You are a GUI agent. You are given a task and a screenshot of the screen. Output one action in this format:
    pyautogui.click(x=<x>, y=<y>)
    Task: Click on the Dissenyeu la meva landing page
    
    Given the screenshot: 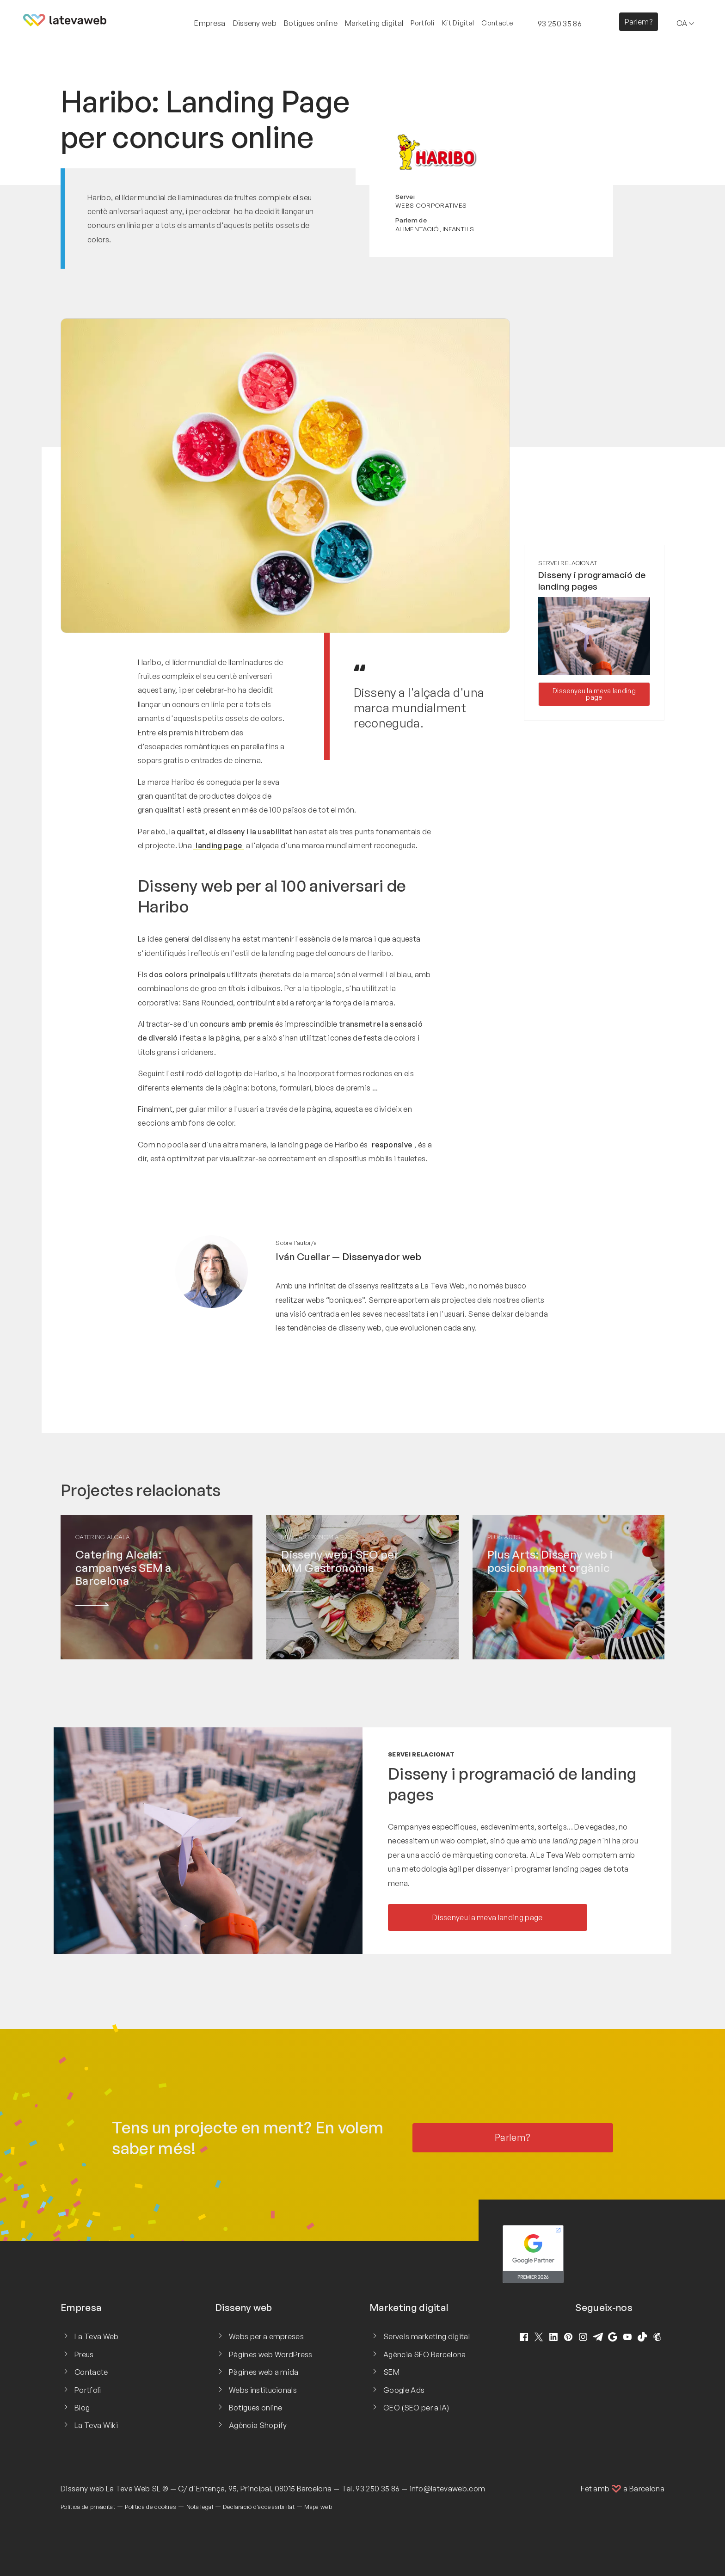 What is the action you would take?
    pyautogui.click(x=594, y=694)
    